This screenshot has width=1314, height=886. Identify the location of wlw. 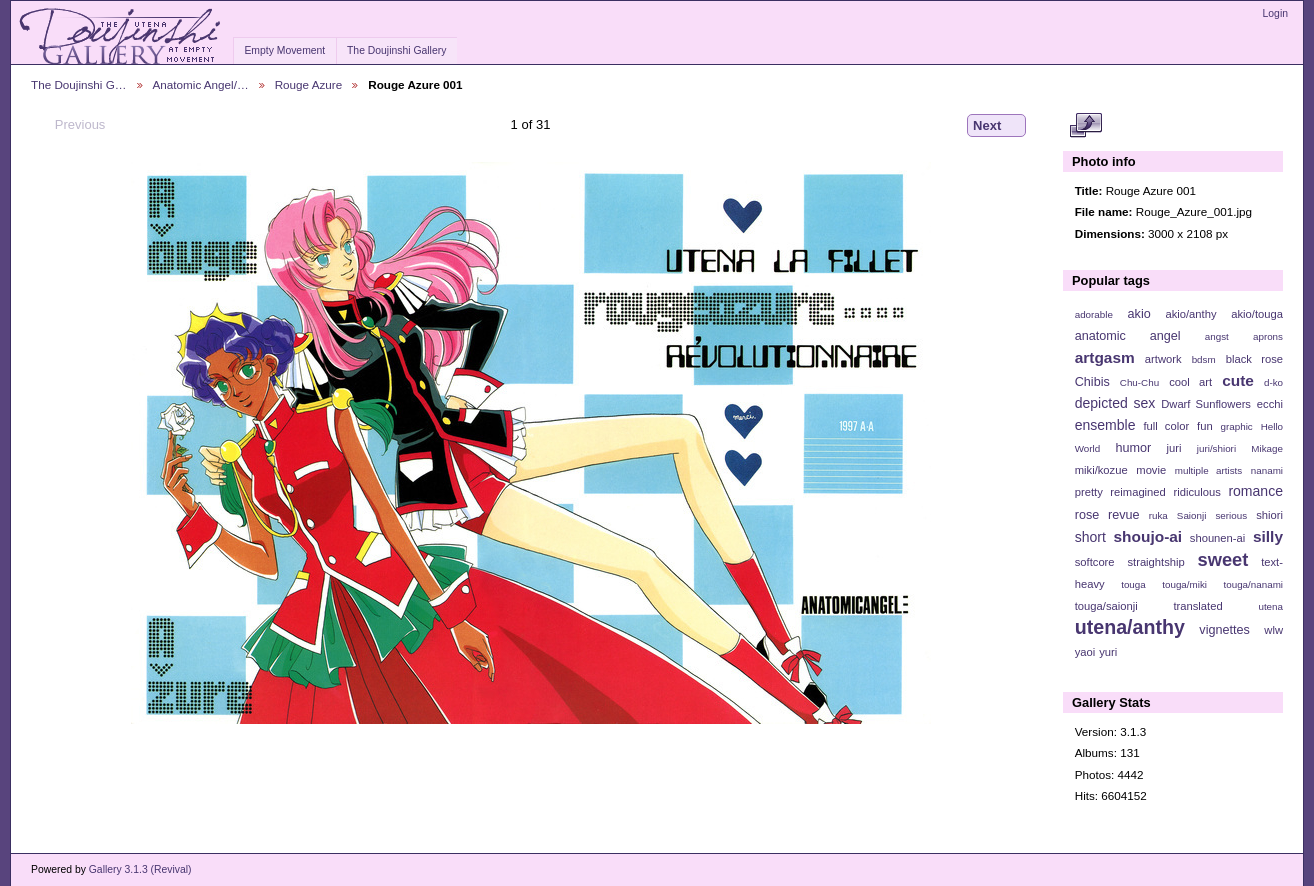
(1273, 630).